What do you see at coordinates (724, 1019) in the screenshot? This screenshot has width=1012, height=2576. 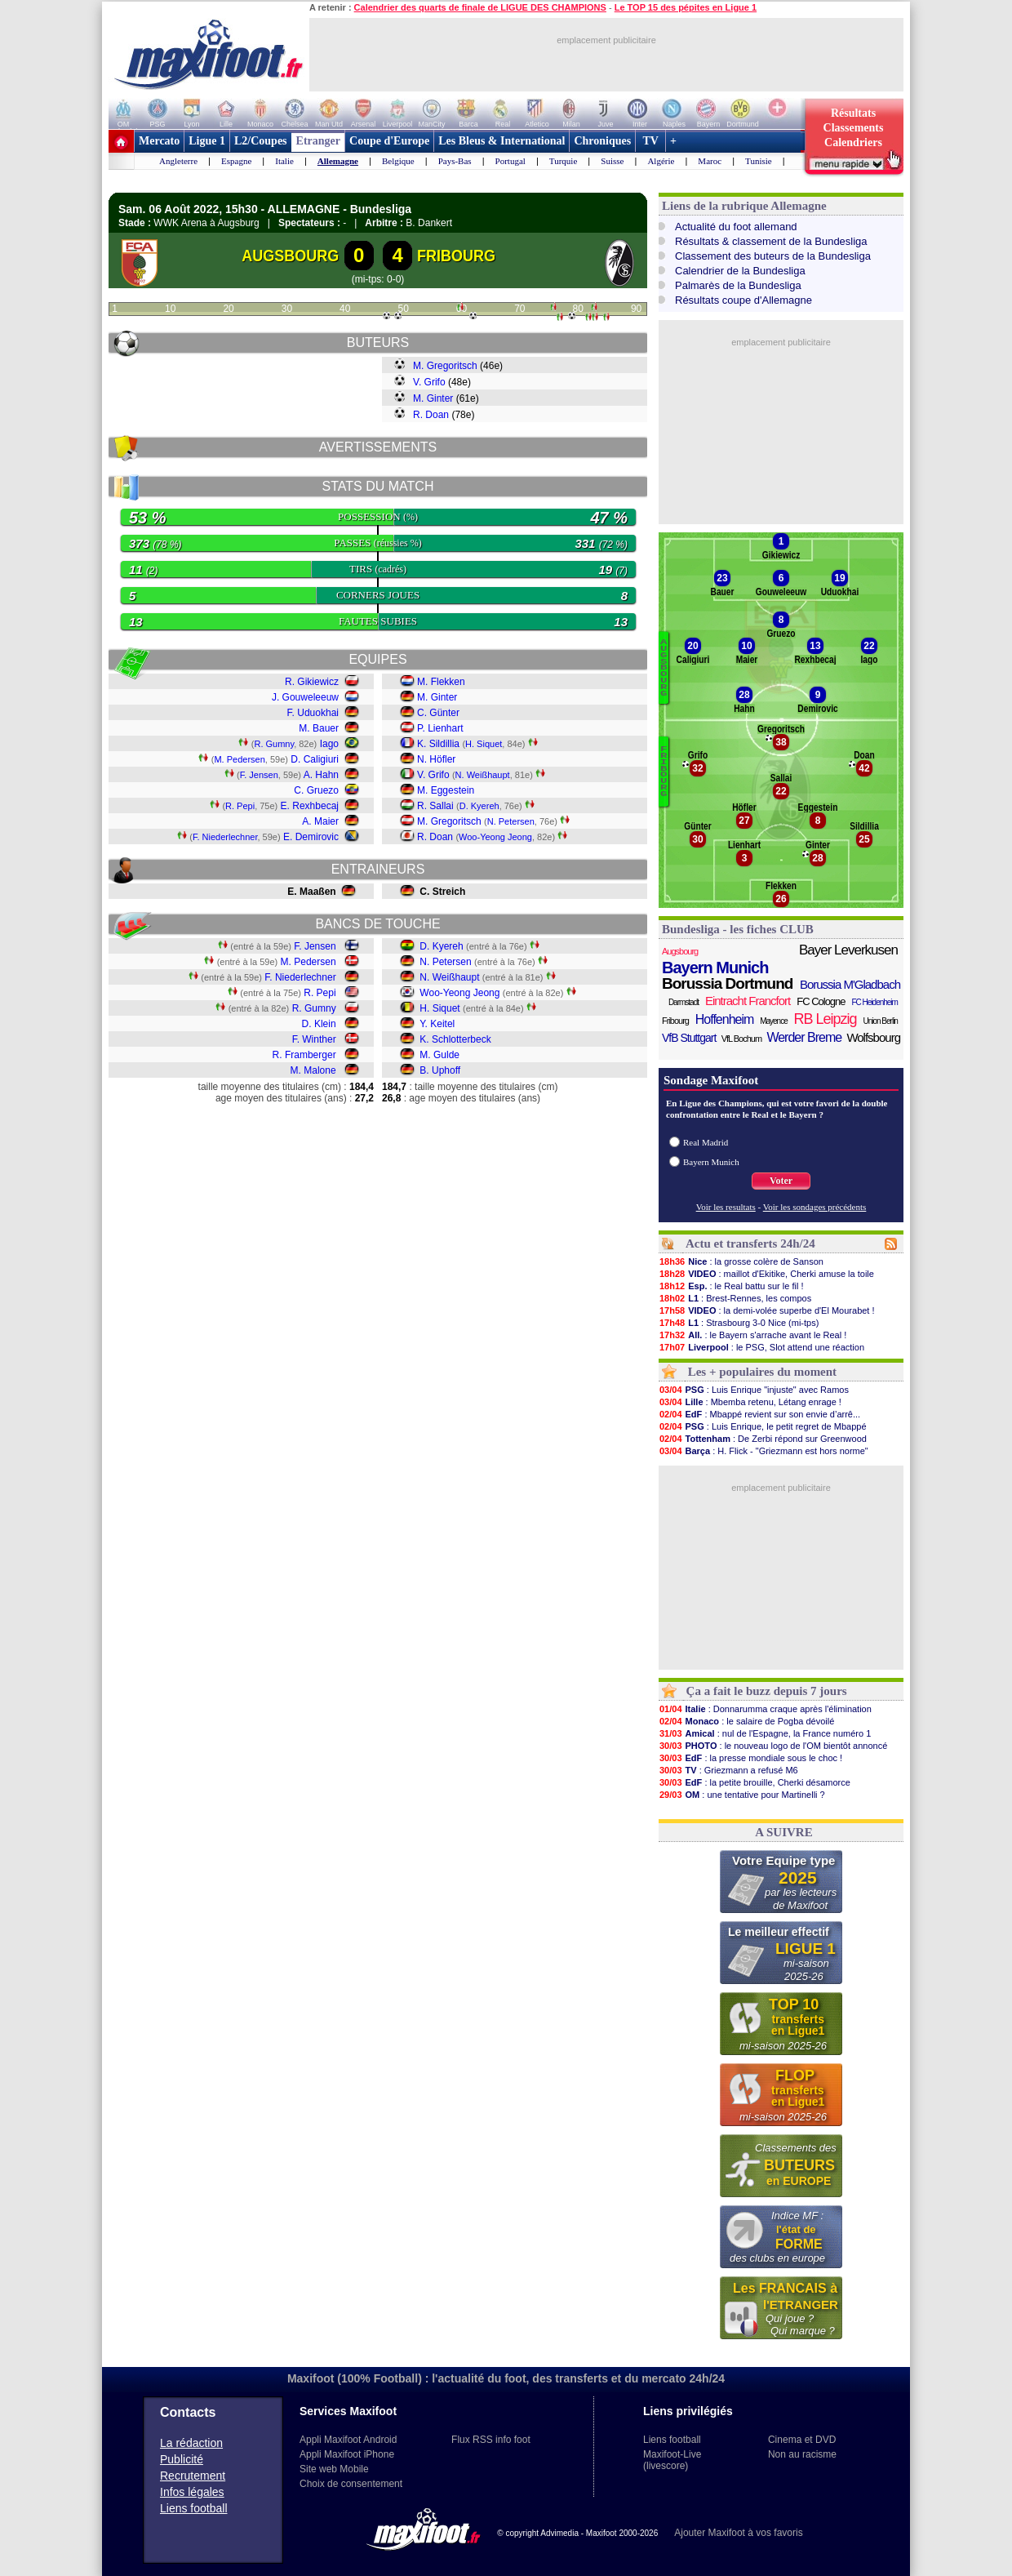 I see `Hoffenheim` at bounding box center [724, 1019].